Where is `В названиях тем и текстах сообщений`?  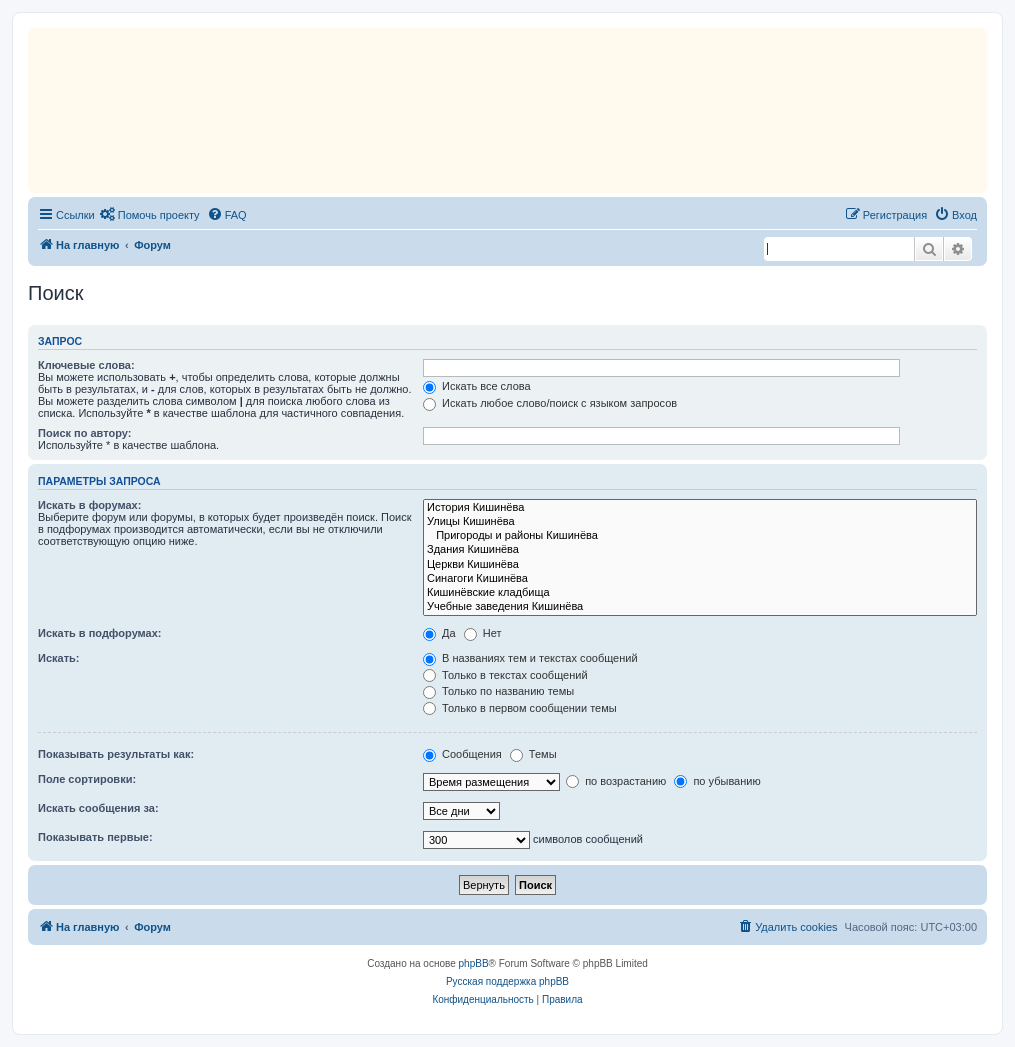 В названиях тем и текстах сообщений is located at coordinates (530, 658).